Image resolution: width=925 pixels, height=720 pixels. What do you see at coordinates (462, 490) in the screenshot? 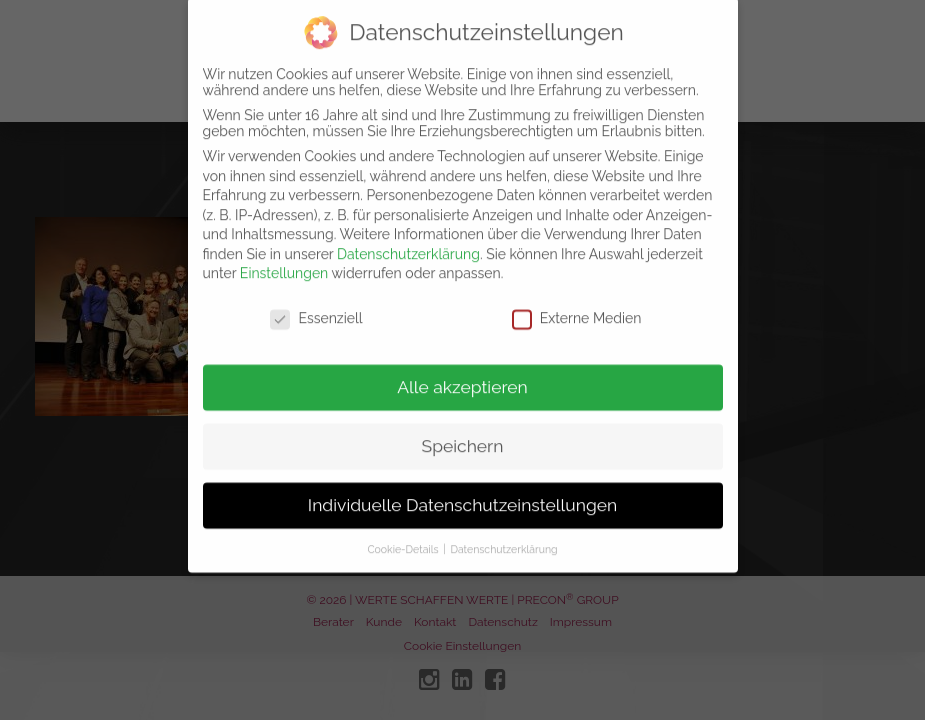
I see `Individuelle Datenschutzeinstellungen [button]` at bounding box center [462, 490].